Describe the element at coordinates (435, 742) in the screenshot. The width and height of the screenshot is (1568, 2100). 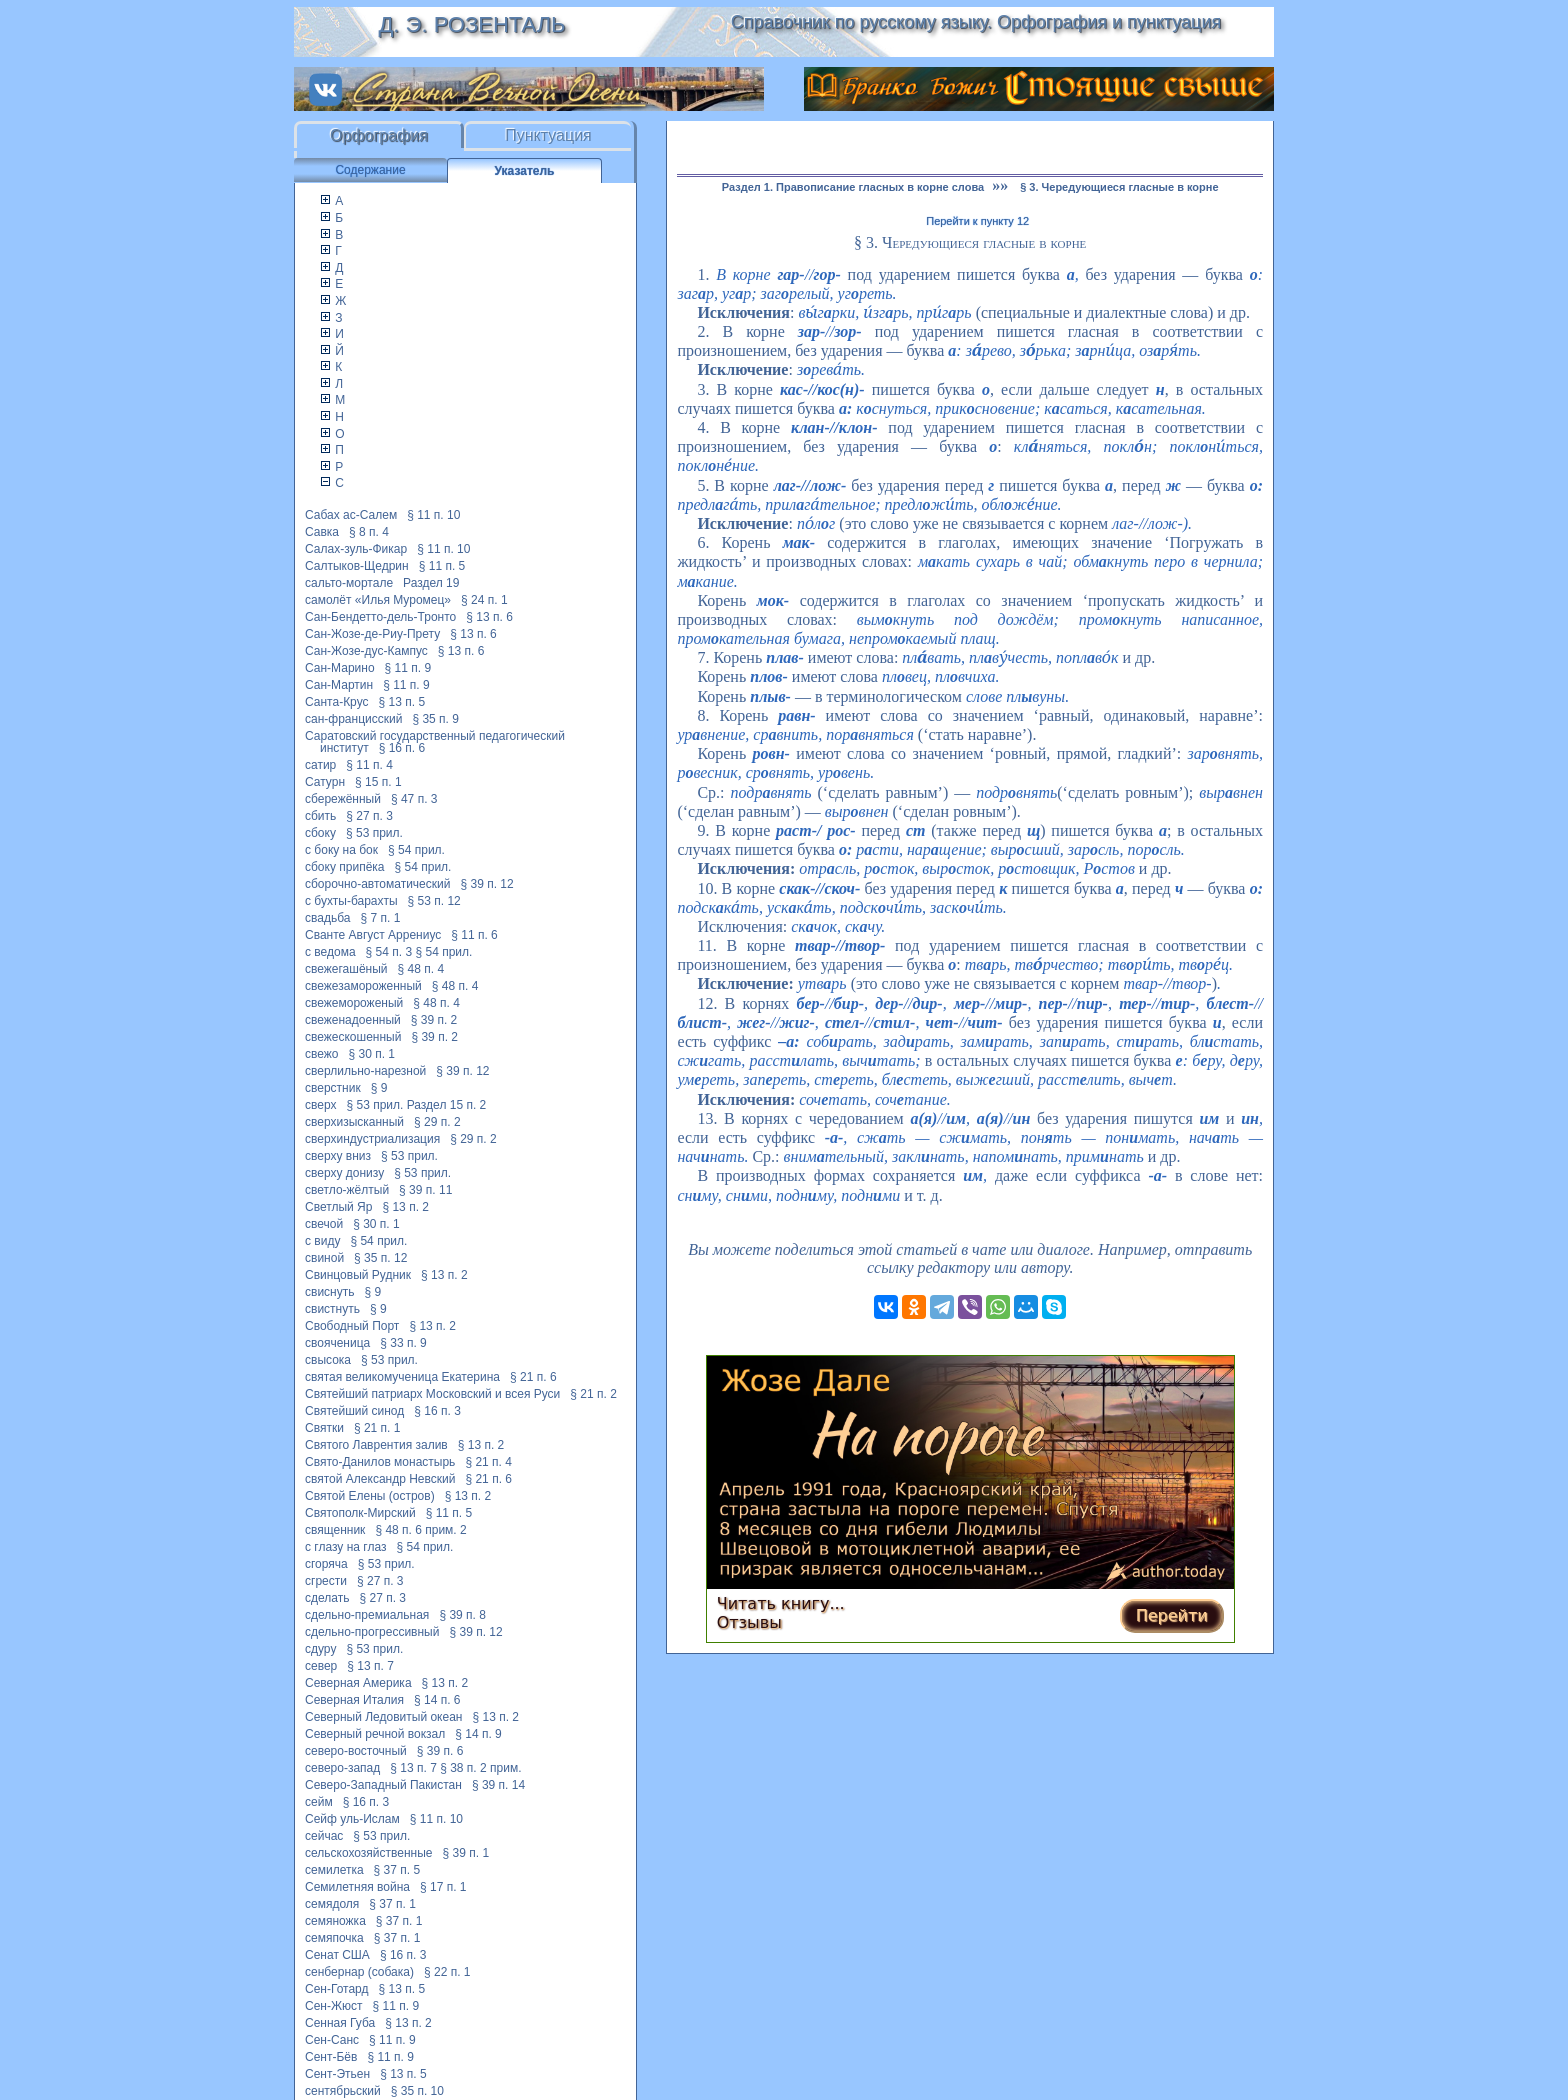
I see `Саратовский государственный педагогический институт` at that location.